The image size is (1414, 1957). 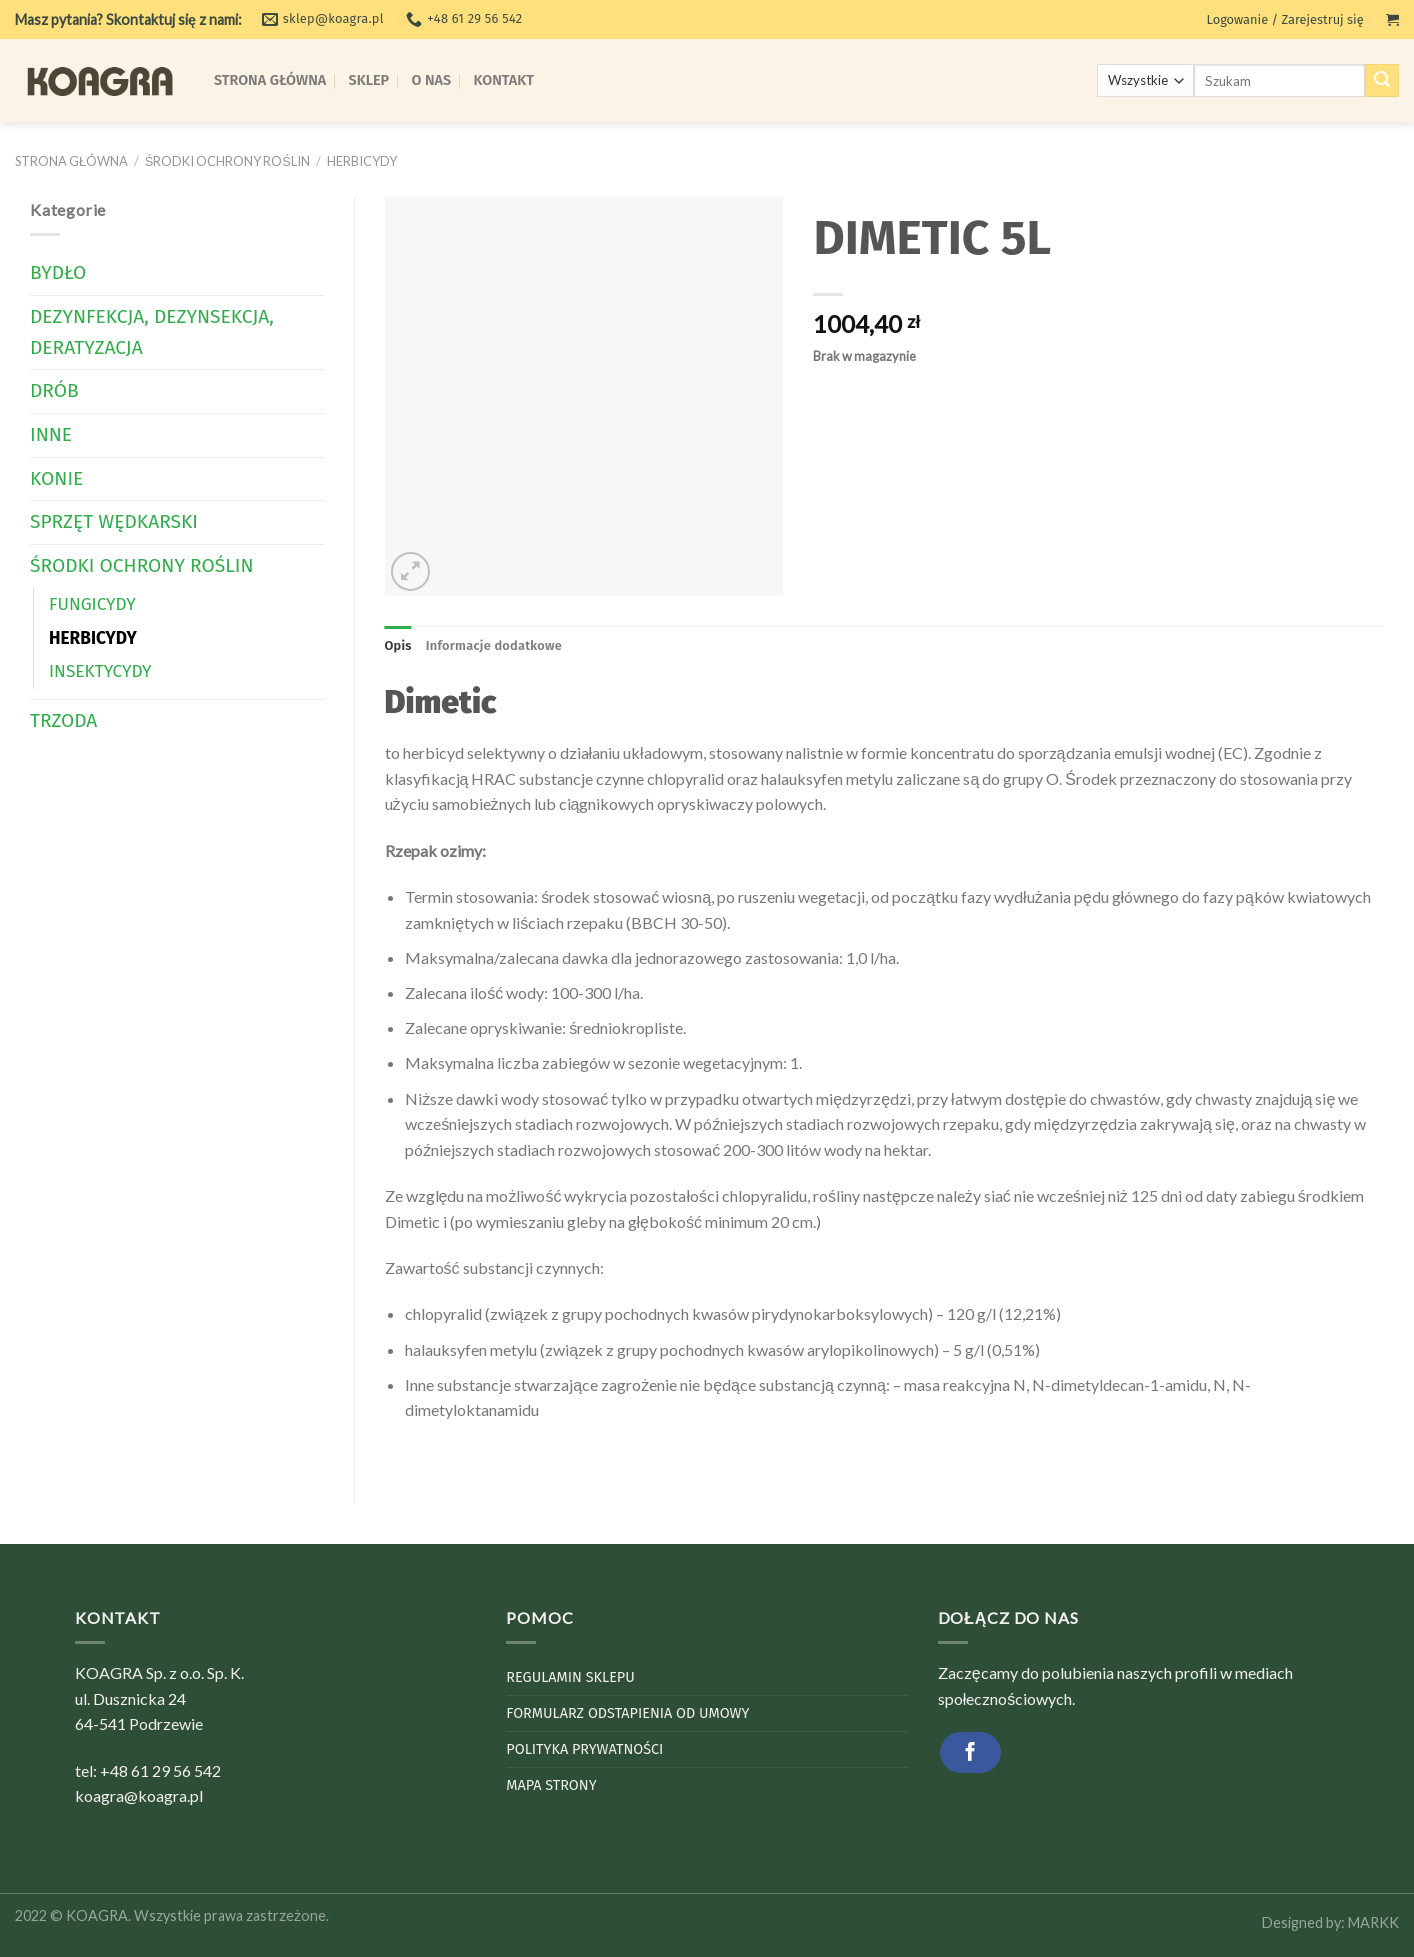 I want to click on Bydło, so click(x=58, y=272).